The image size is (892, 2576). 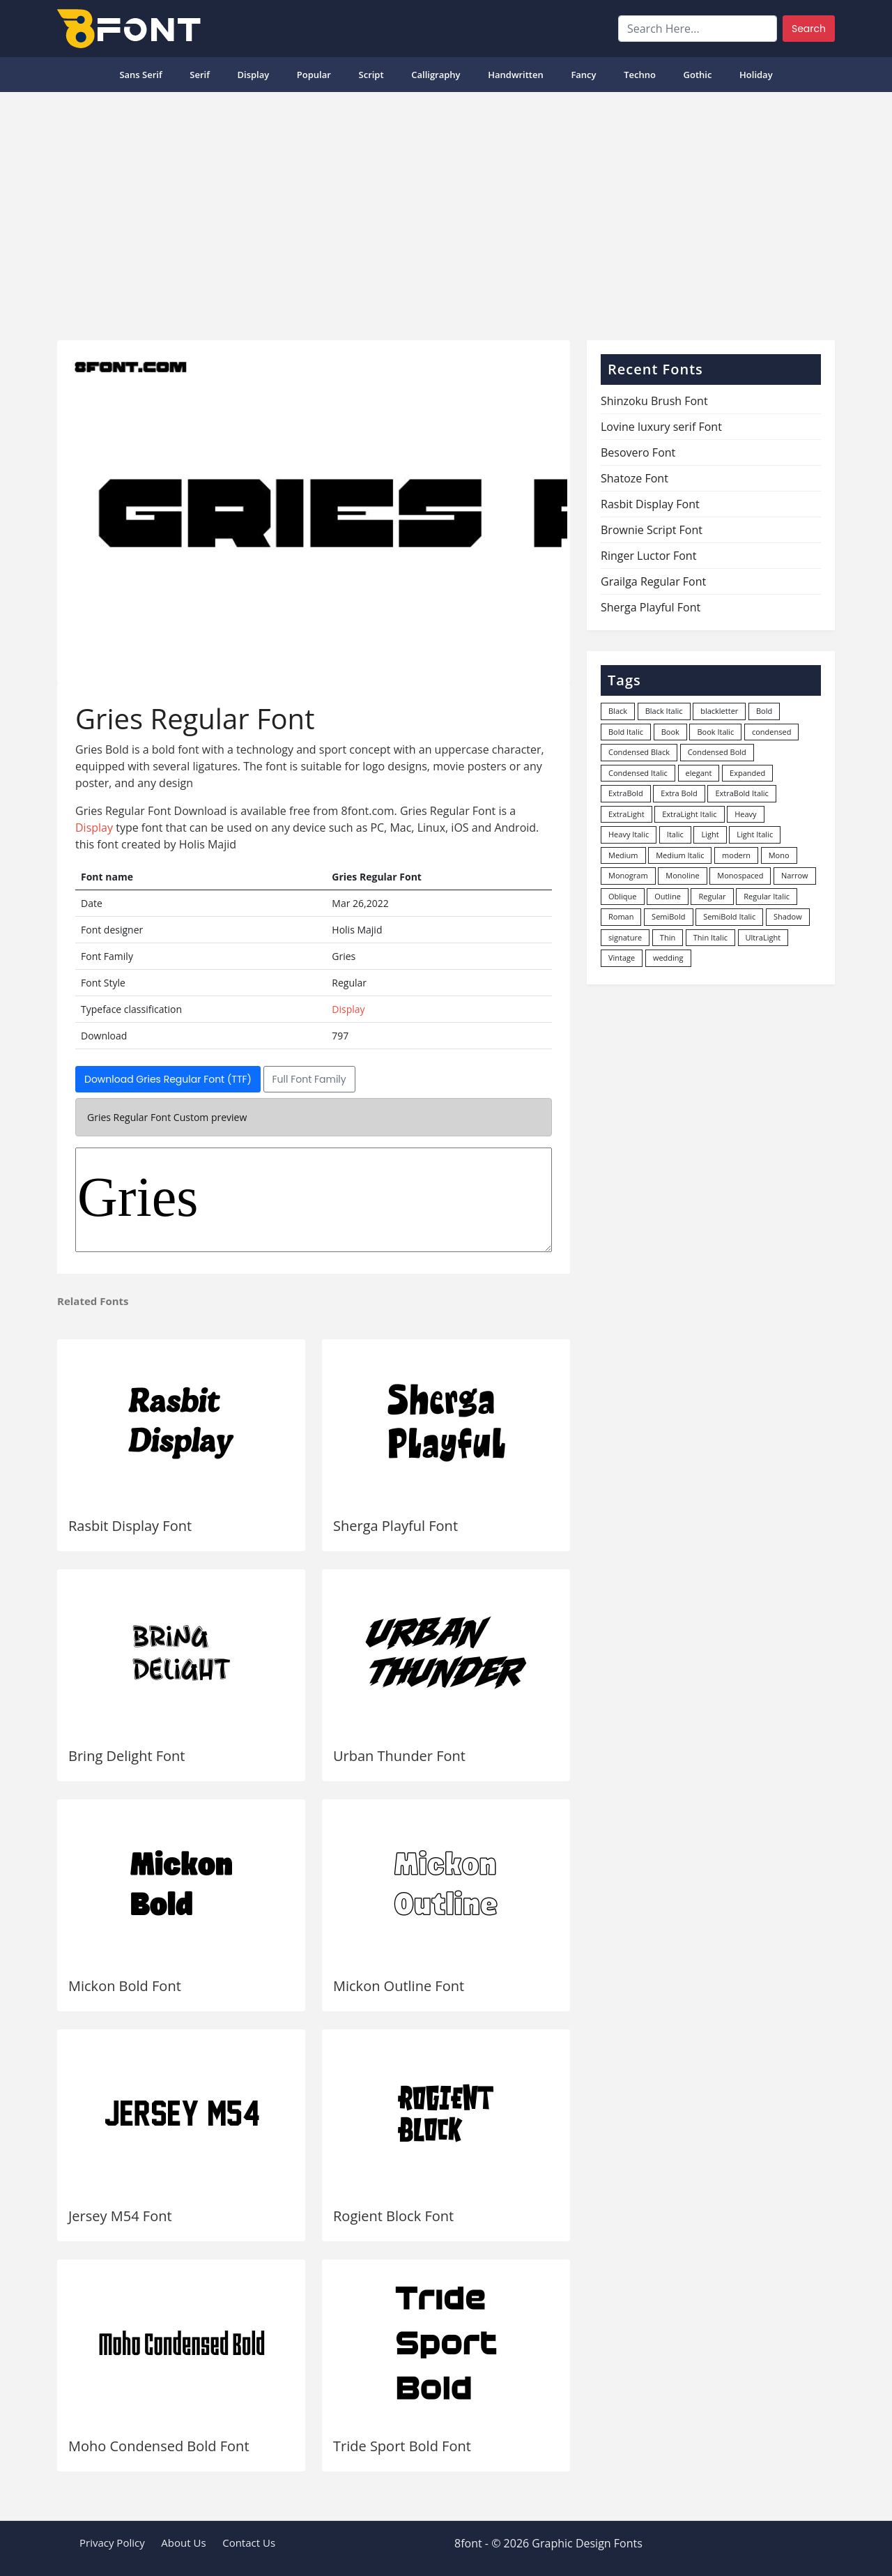 What do you see at coordinates (140, 74) in the screenshot?
I see `Sans Serif` at bounding box center [140, 74].